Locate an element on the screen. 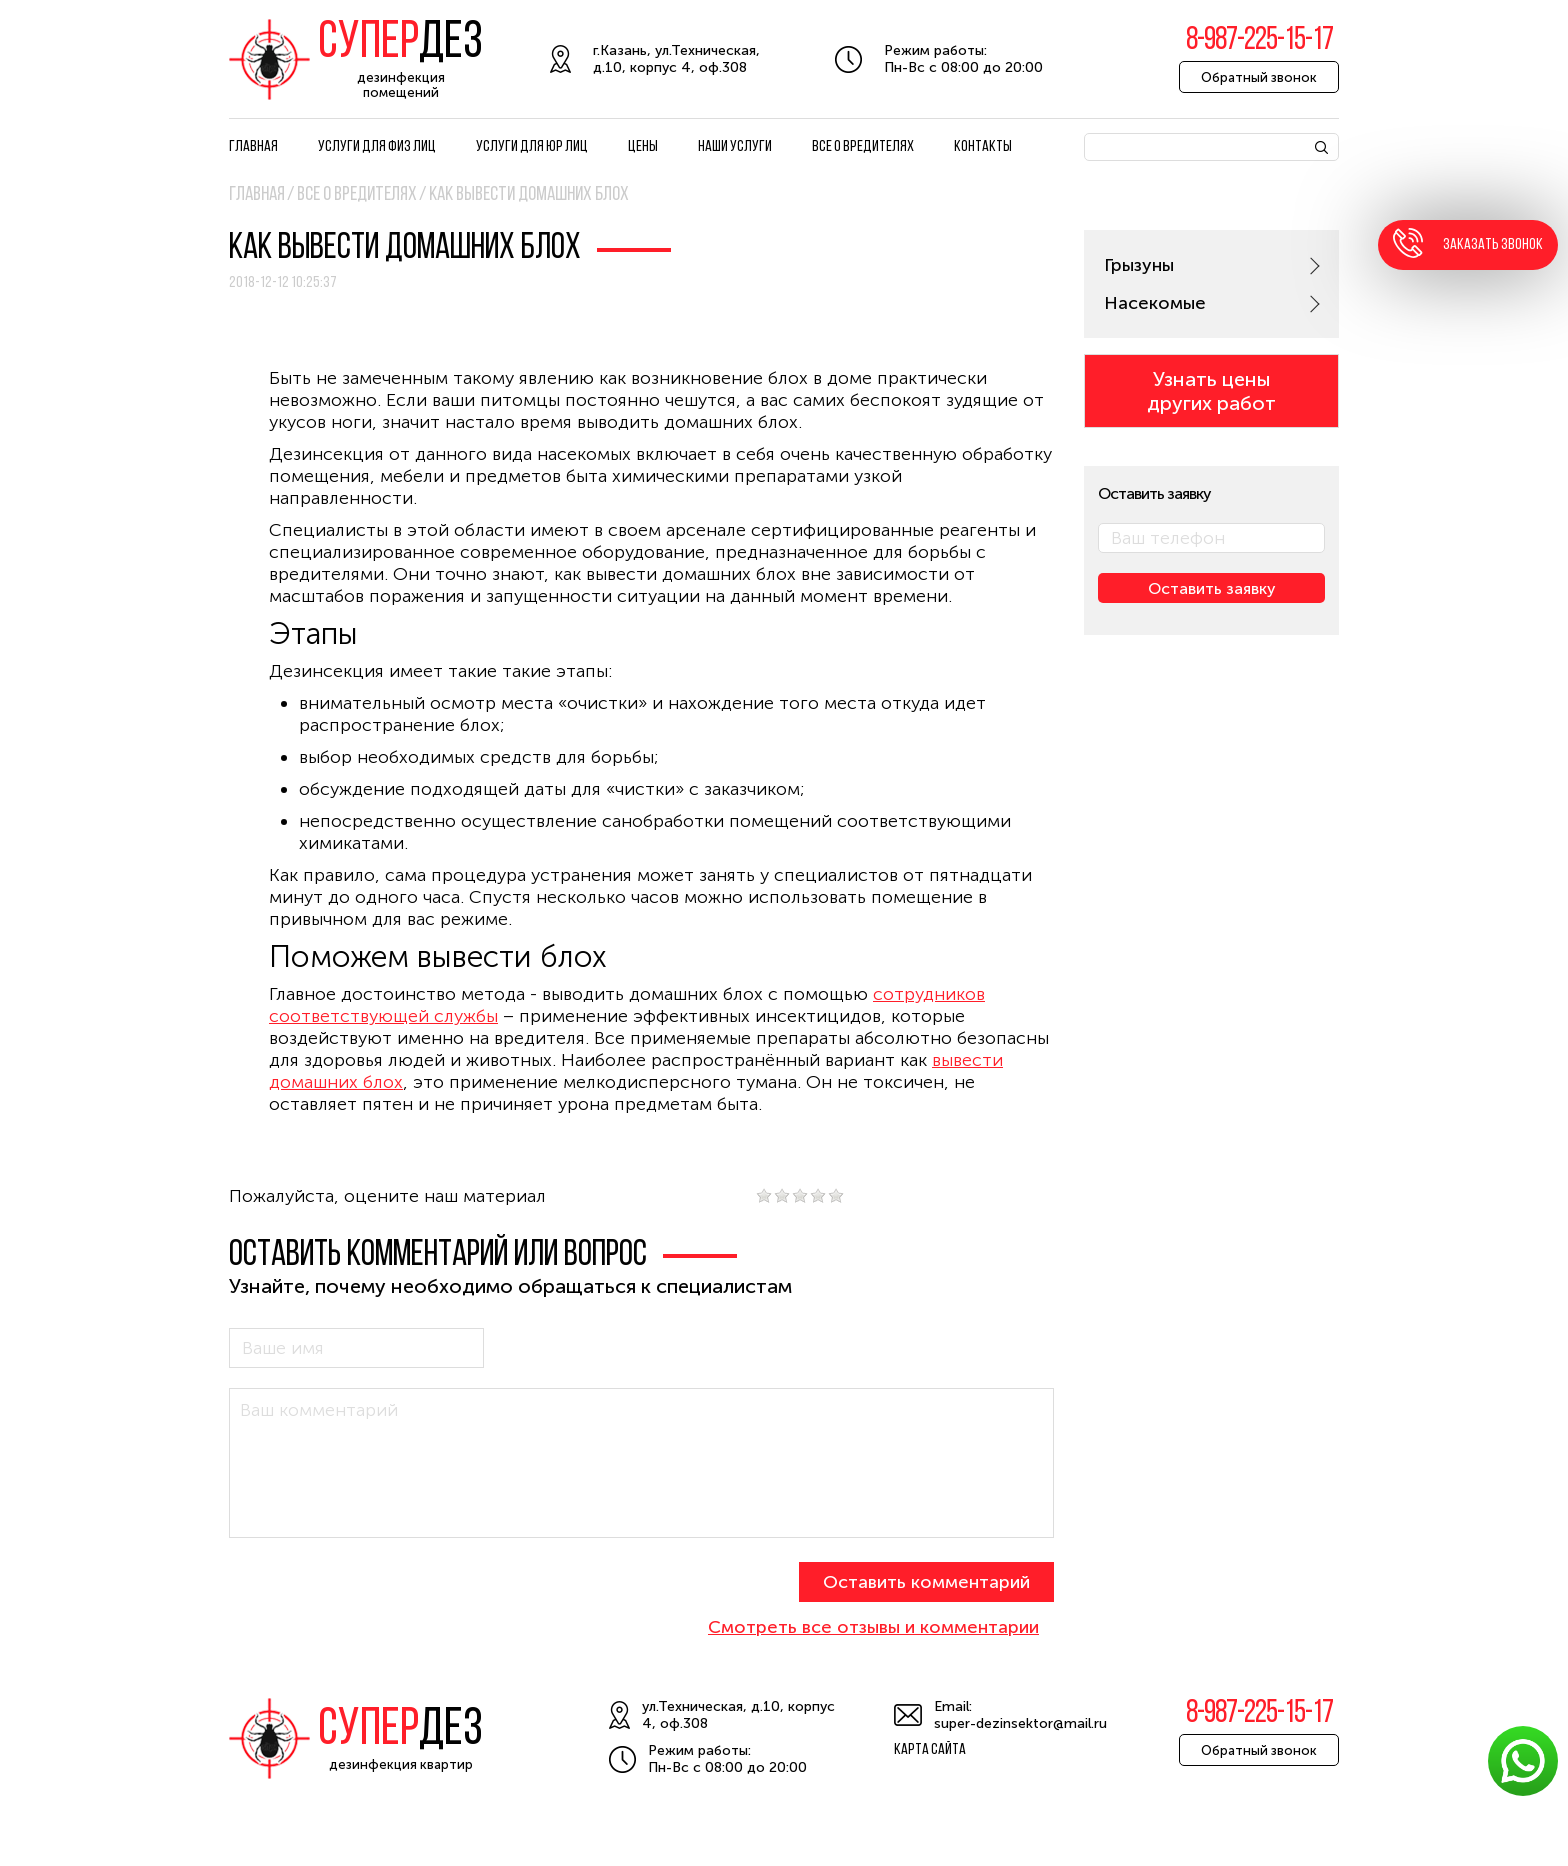  Услуги для юр лиц is located at coordinates (532, 147).